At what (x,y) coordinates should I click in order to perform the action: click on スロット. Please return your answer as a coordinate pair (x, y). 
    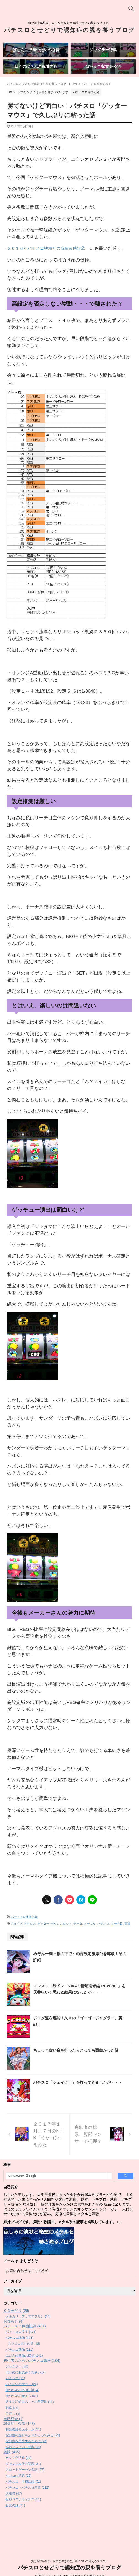
    Looking at the image, I should click on (66, 1947).